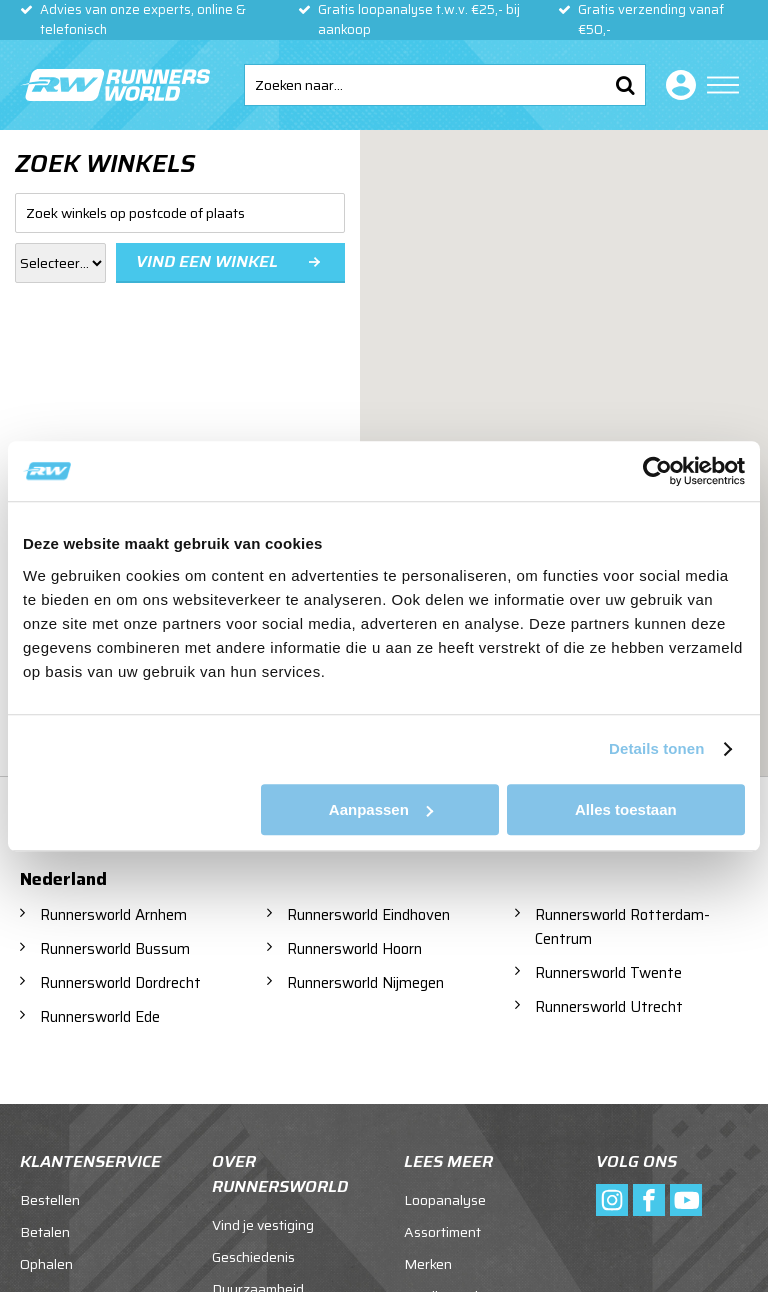 This screenshot has width=768, height=1292. What do you see at coordinates (625, 85) in the screenshot?
I see `Zoeken` at bounding box center [625, 85].